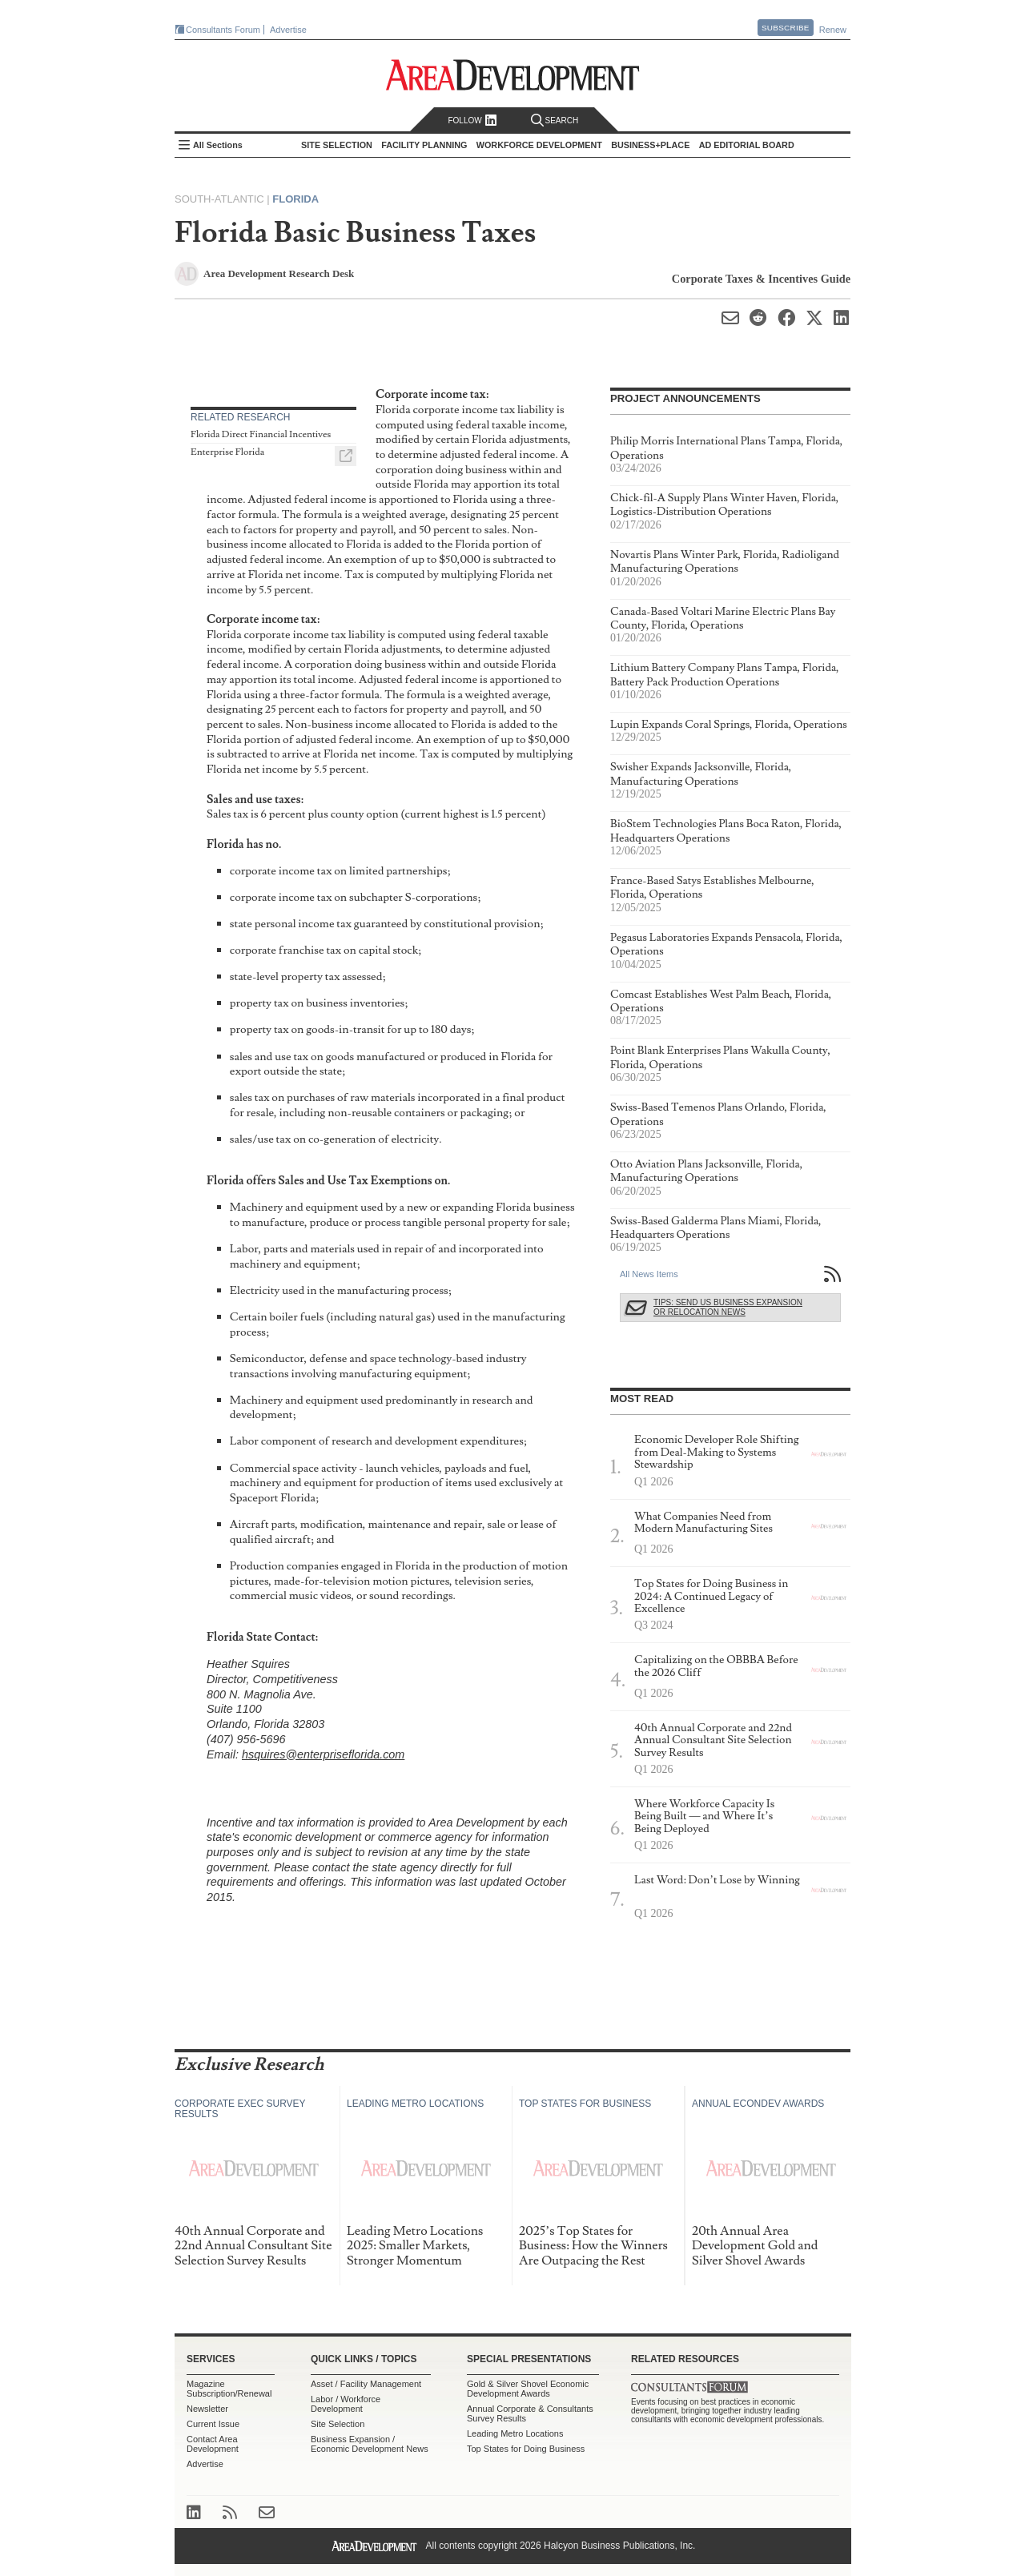 The width and height of the screenshot is (1025, 2576). I want to click on Area Development - Site Selection, Facility Planning and Workforce Development, so click(513, 74).